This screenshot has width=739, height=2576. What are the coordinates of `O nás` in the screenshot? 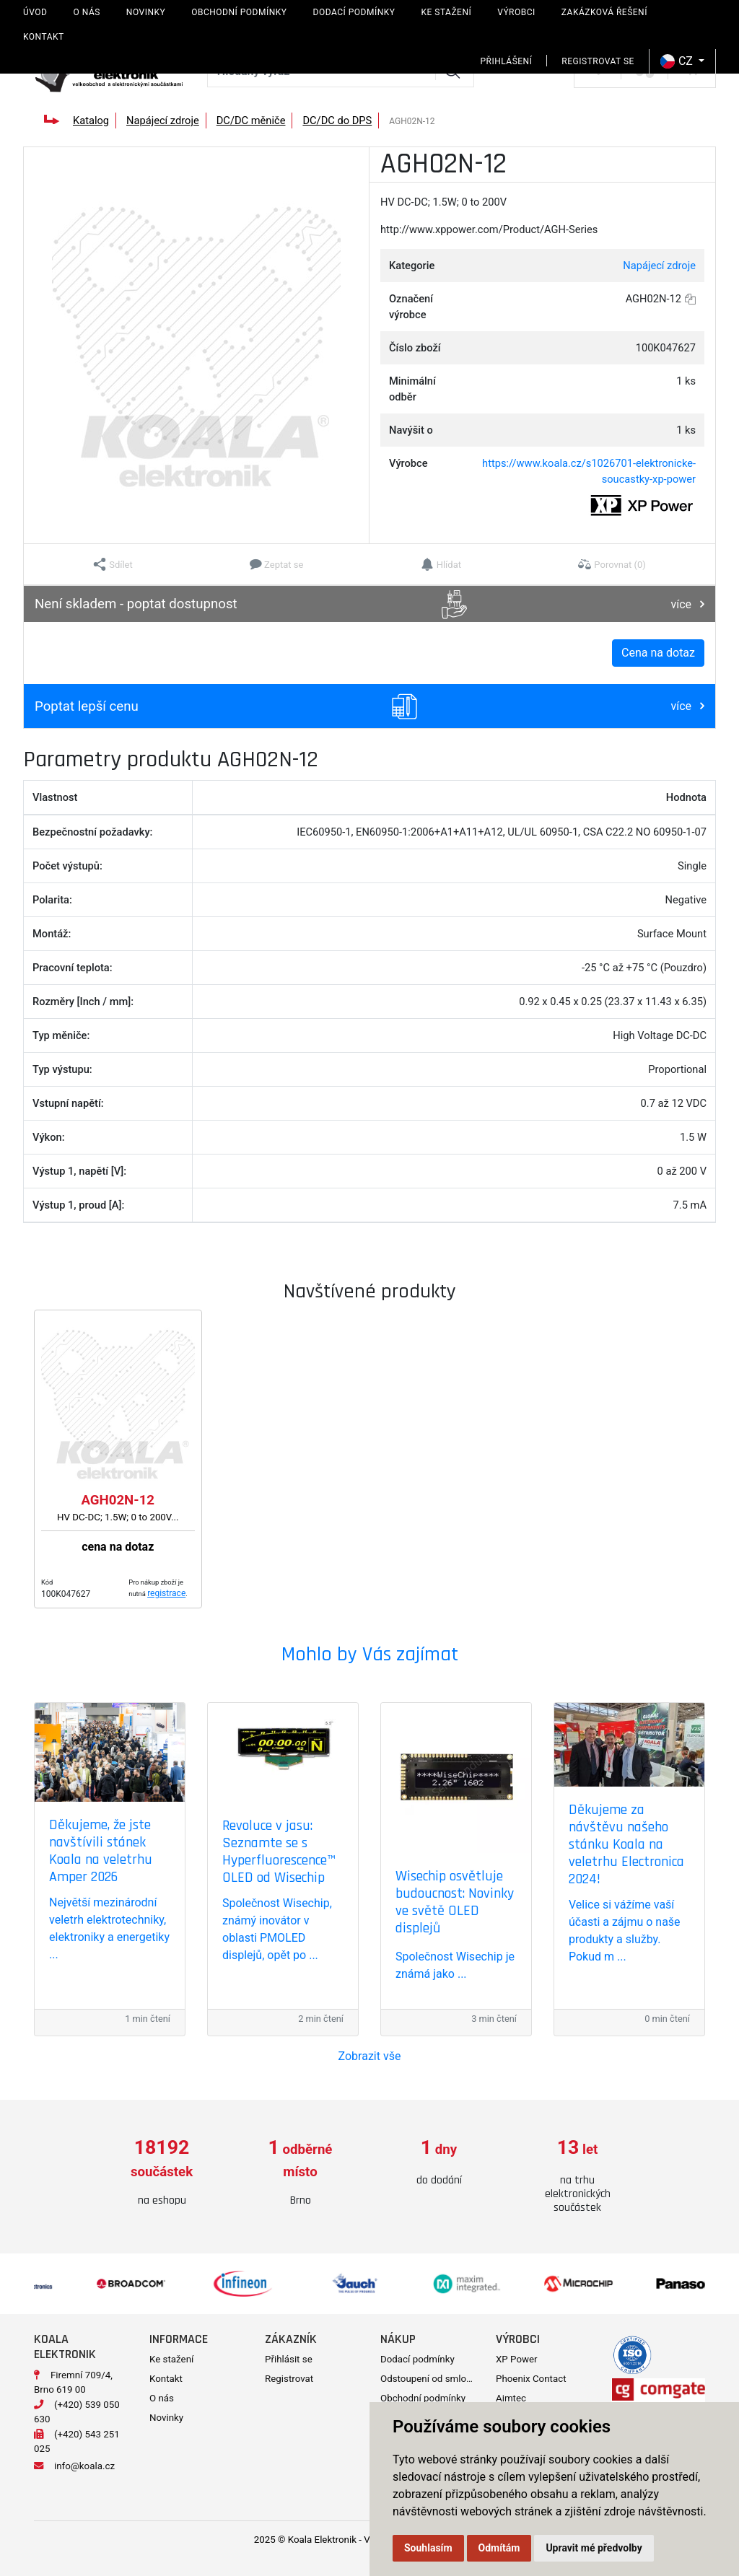 It's located at (86, 12).